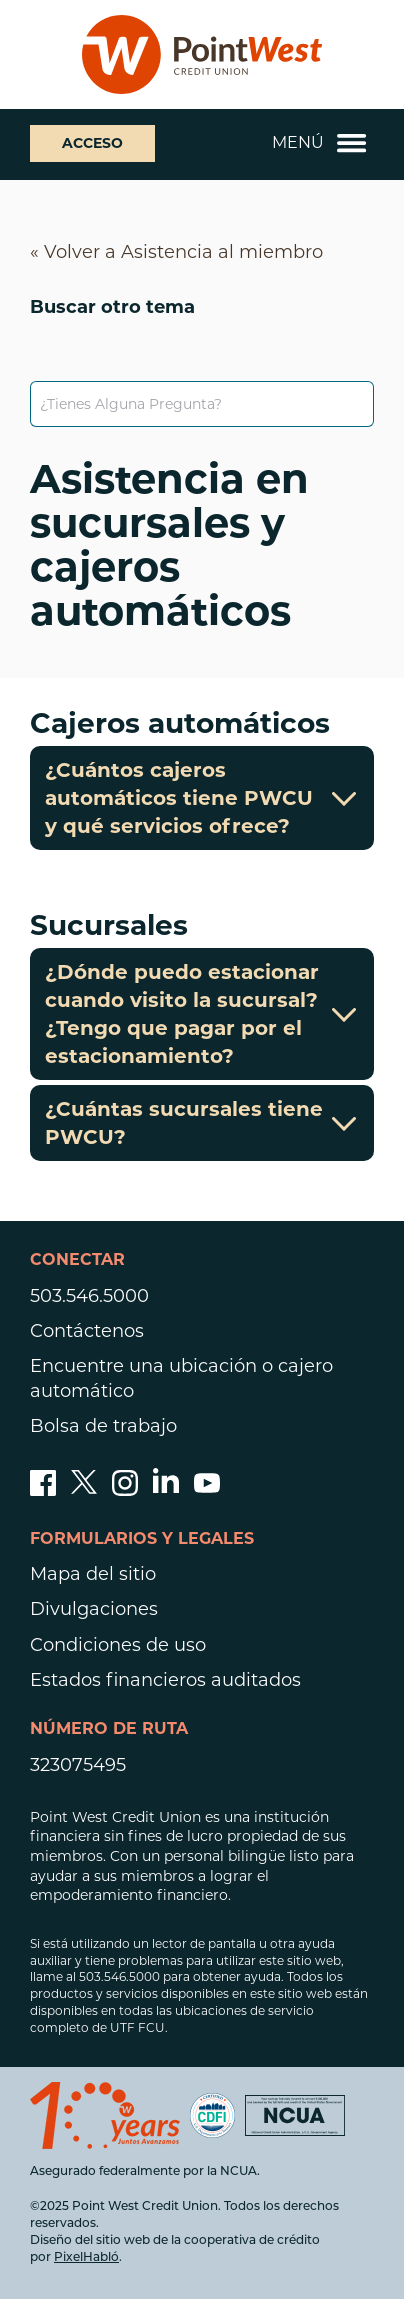 The height and width of the screenshot is (2299, 404). Describe the element at coordinates (166, 1487) in the screenshot. I see `[Síguenos en Linked In]` at that location.